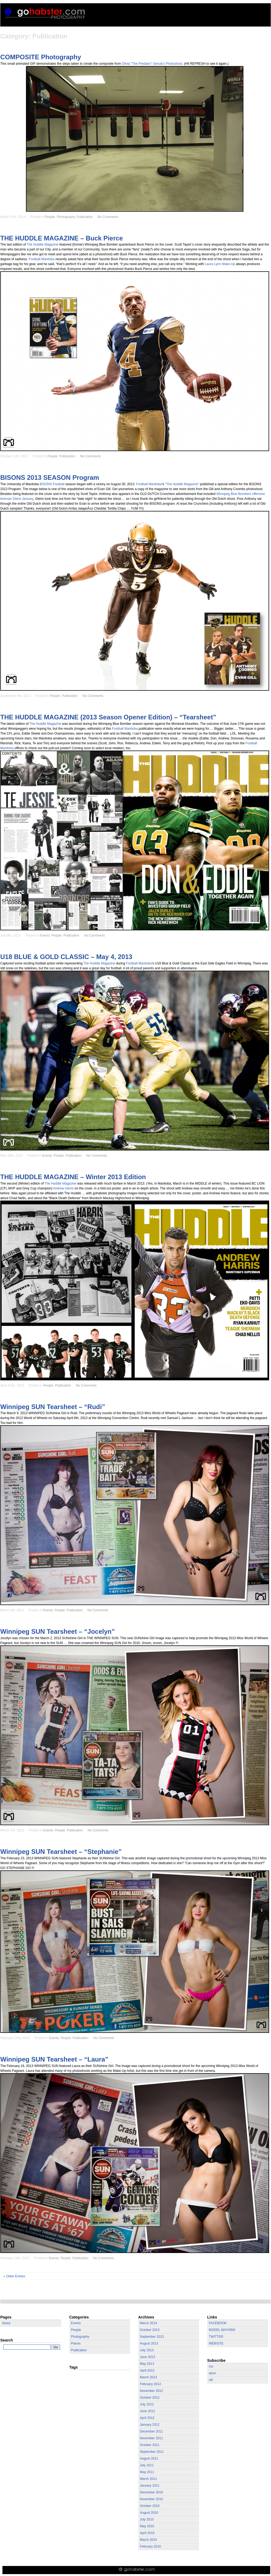 The image size is (271, 2576). I want to click on November 2011, so click(151, 2438).